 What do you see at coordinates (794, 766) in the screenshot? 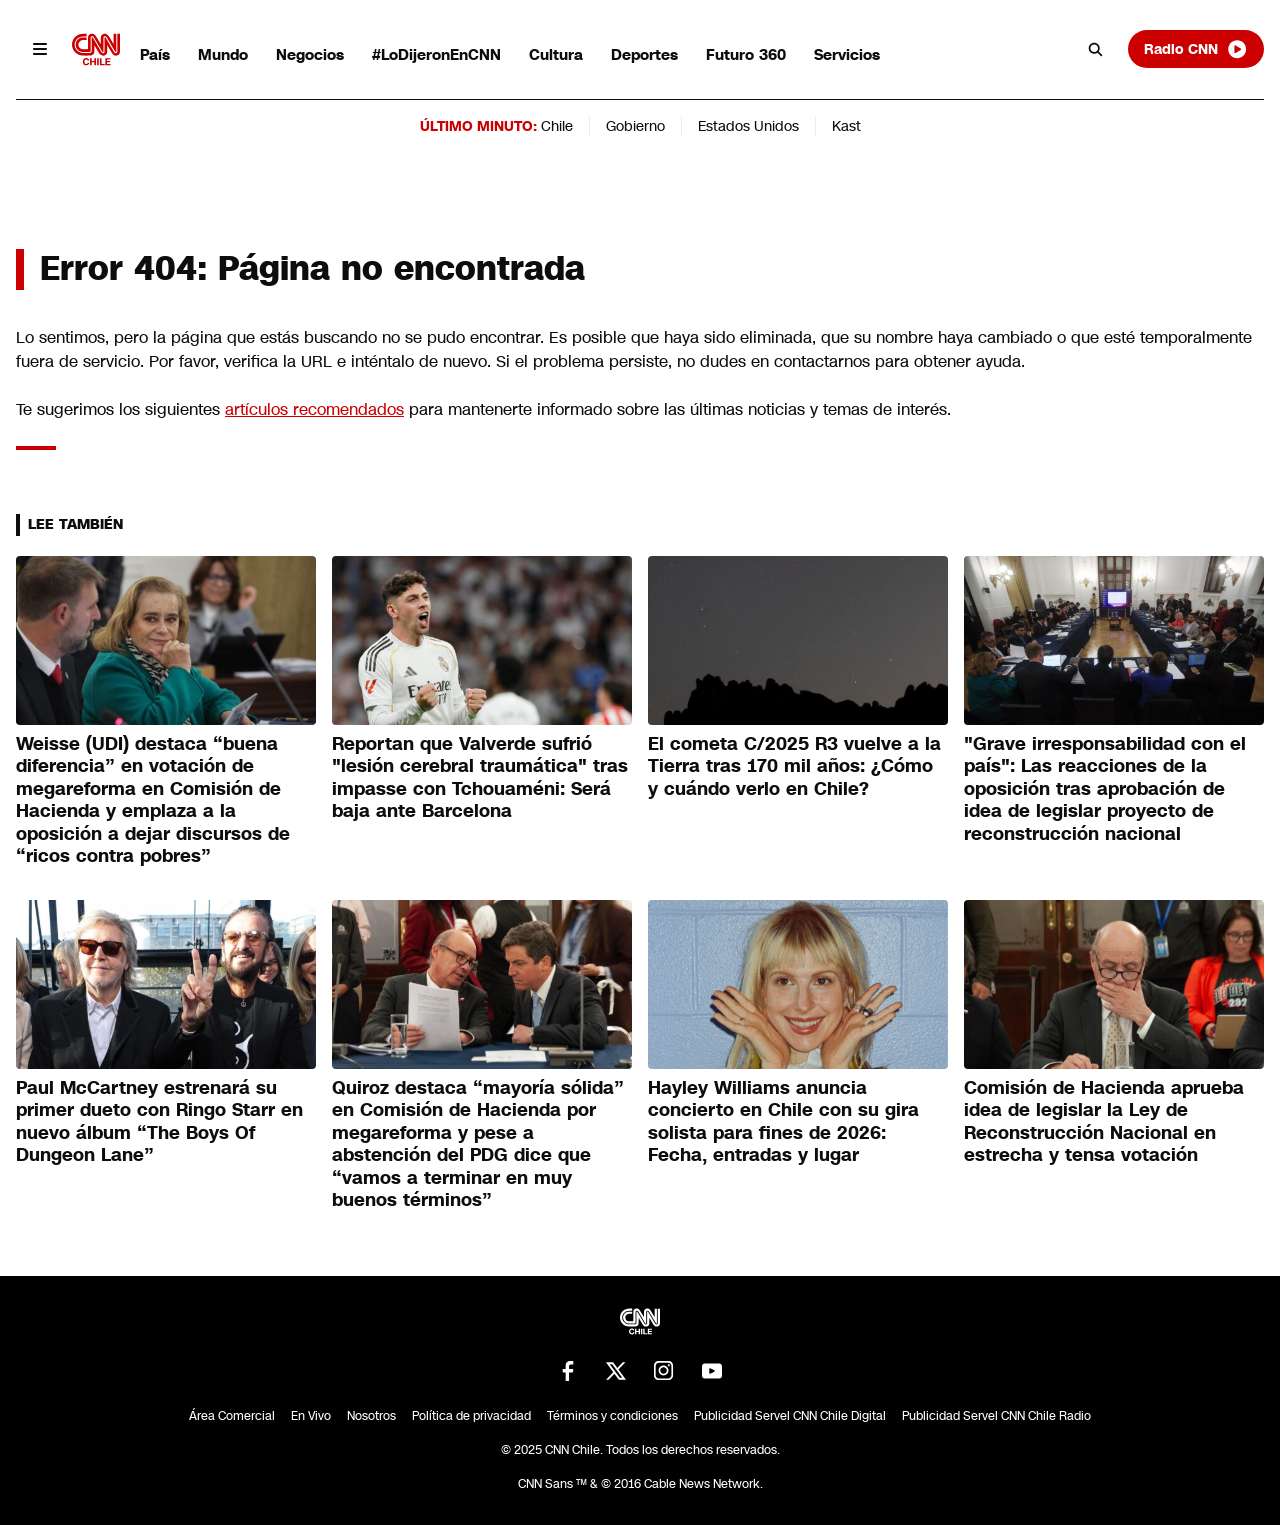
I see `El cometa C/2025 R3 vuelve a la Tierra tras 170 mil años: ¿Cómo y cuándo verlo en Chile?` at bounding box center [794, 766].